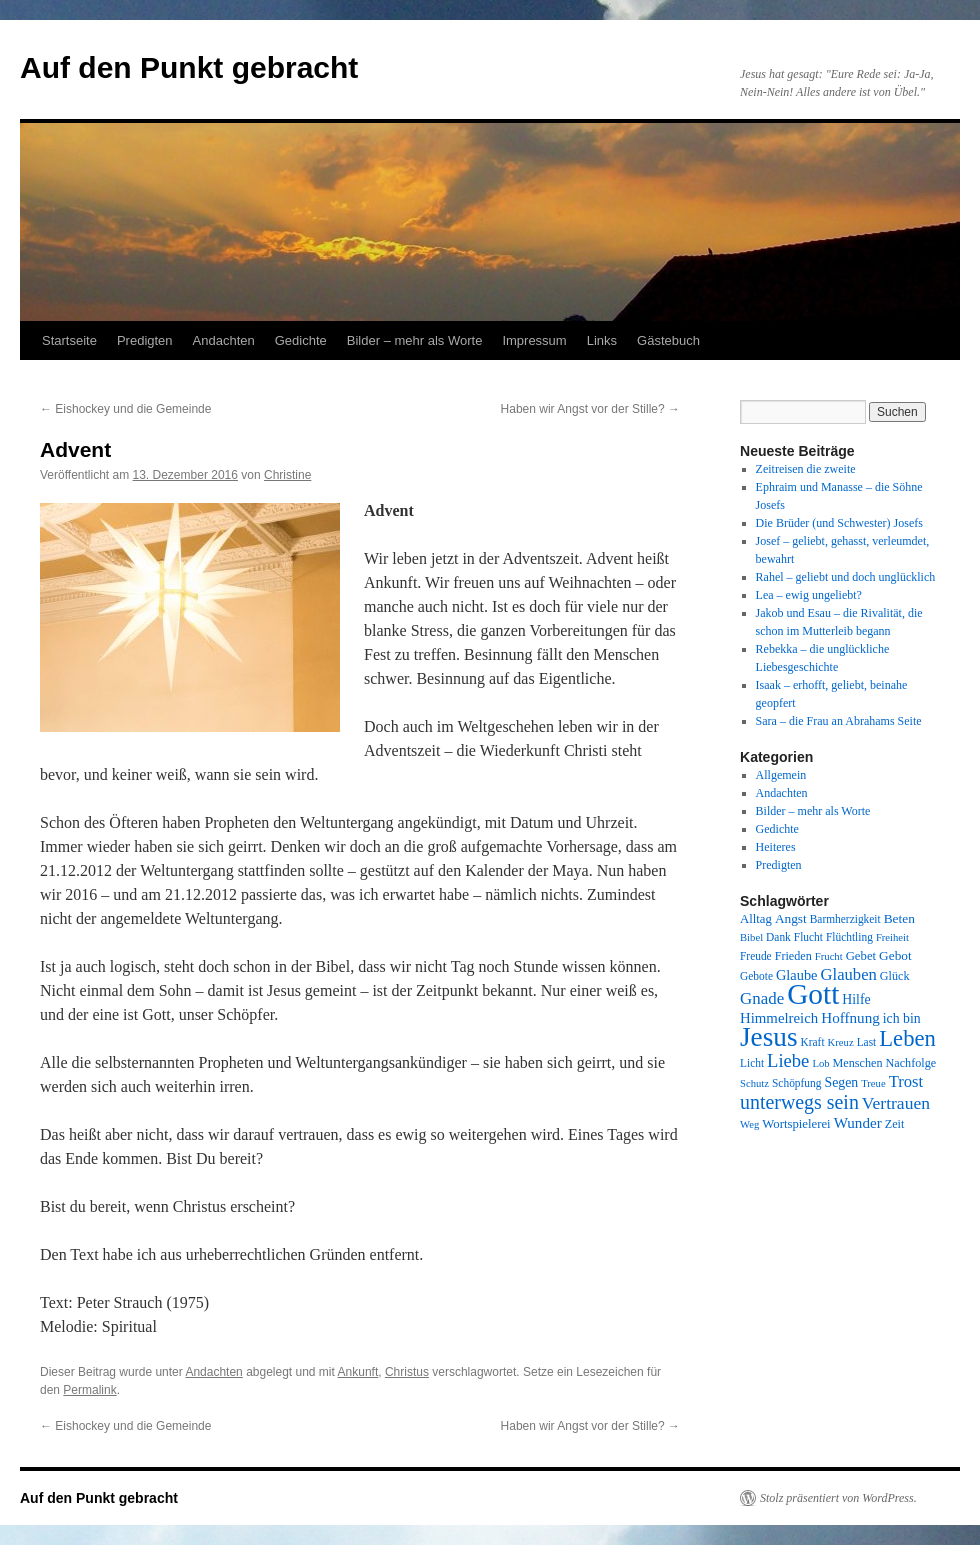 This screenshot has height=1545, width=980. What do you see at coordinates (873, 1083) in the screenshot?
I see `Treue [Treue (7 Einträge)]` at bounding box center [873, 1083].